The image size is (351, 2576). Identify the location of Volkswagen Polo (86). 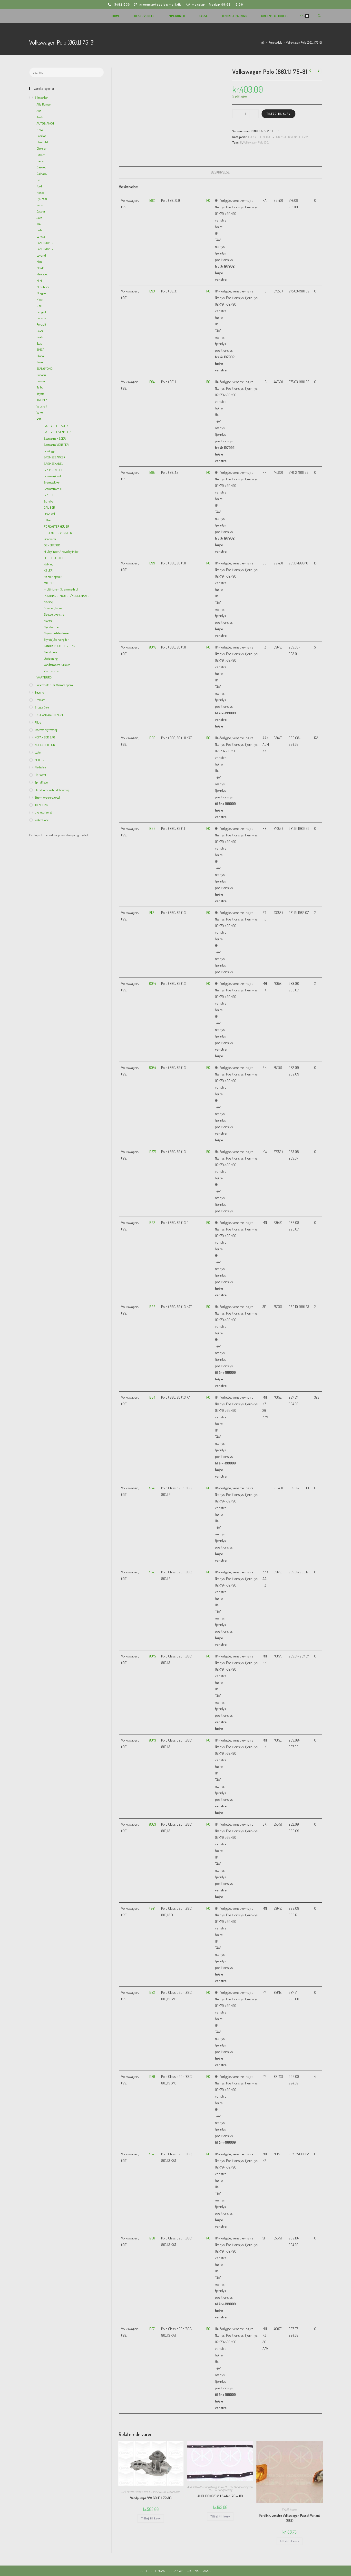
(256, 142).